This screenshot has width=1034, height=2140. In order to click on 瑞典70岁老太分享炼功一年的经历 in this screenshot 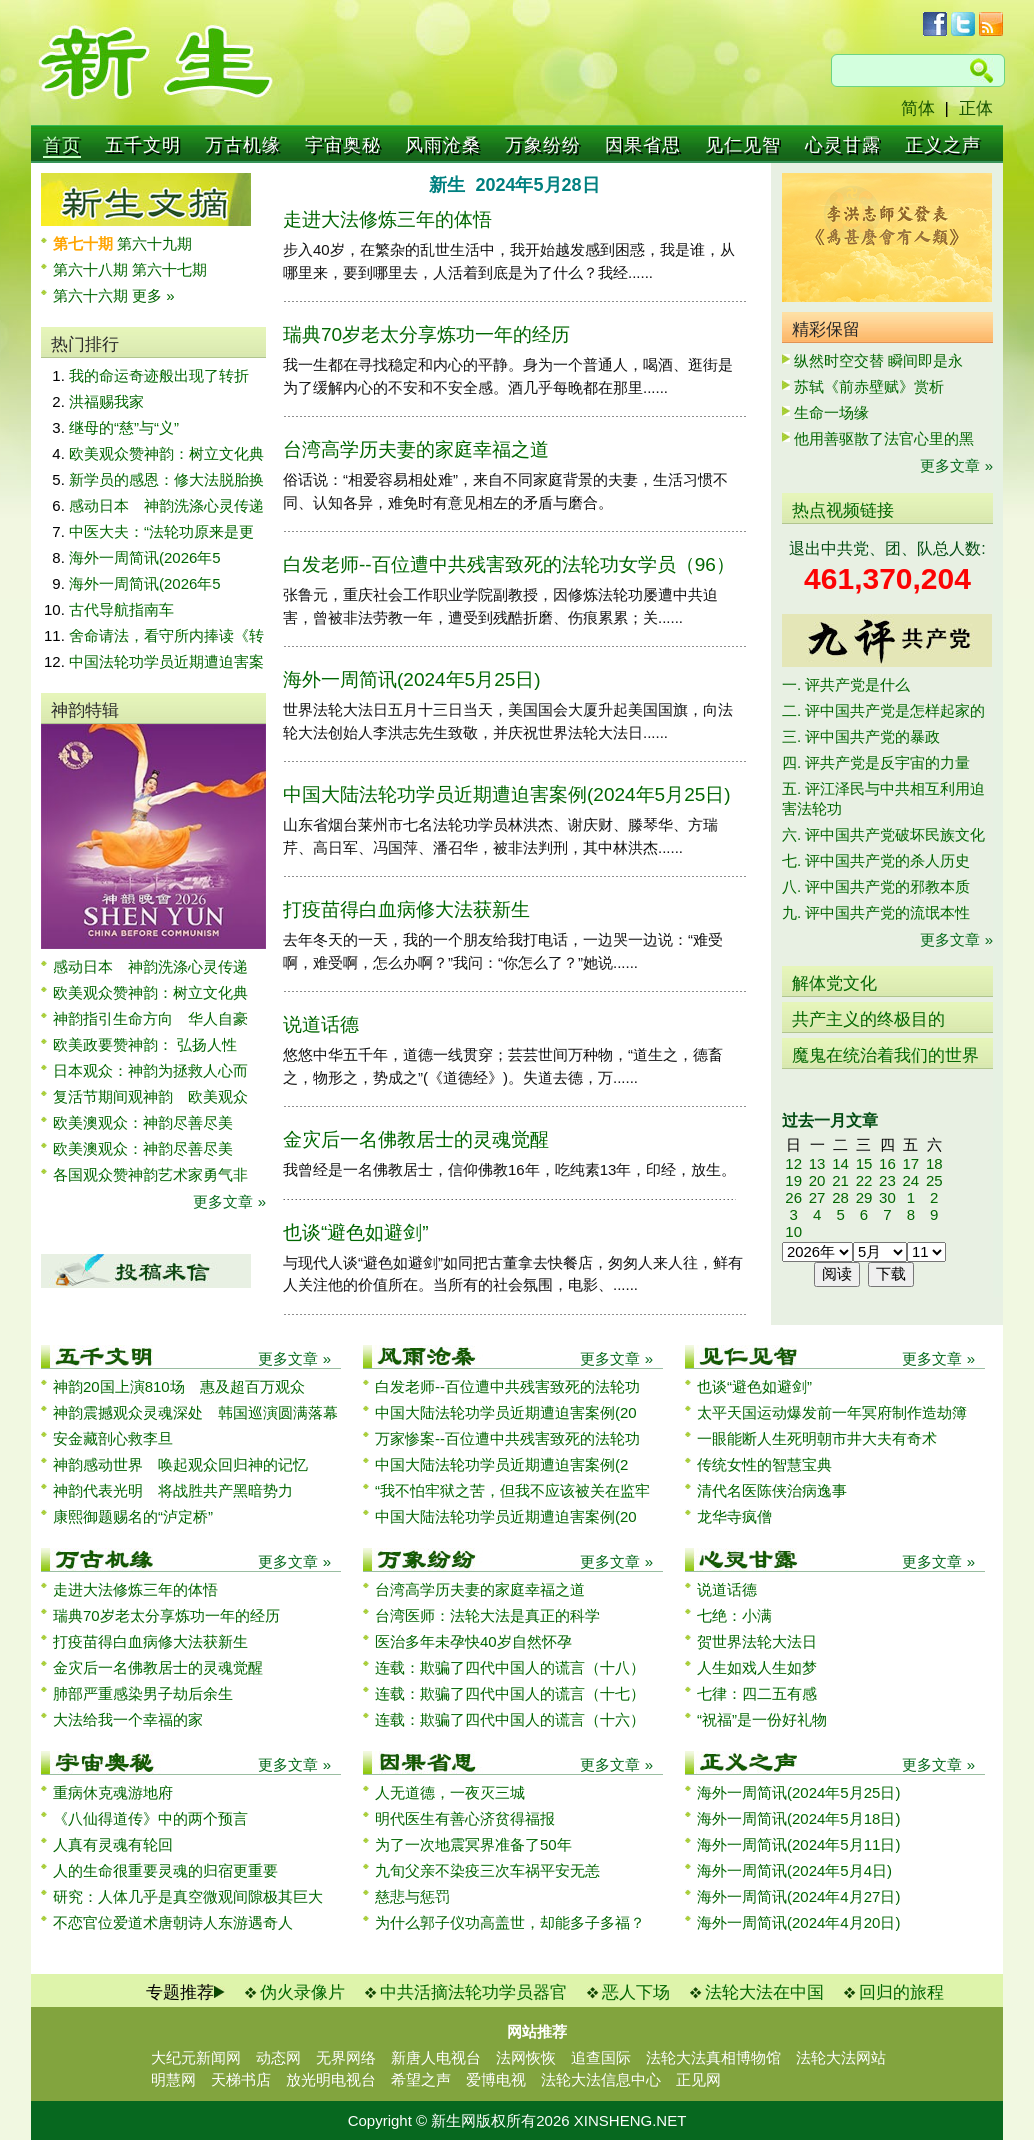, I will do `click(426, 334)`.